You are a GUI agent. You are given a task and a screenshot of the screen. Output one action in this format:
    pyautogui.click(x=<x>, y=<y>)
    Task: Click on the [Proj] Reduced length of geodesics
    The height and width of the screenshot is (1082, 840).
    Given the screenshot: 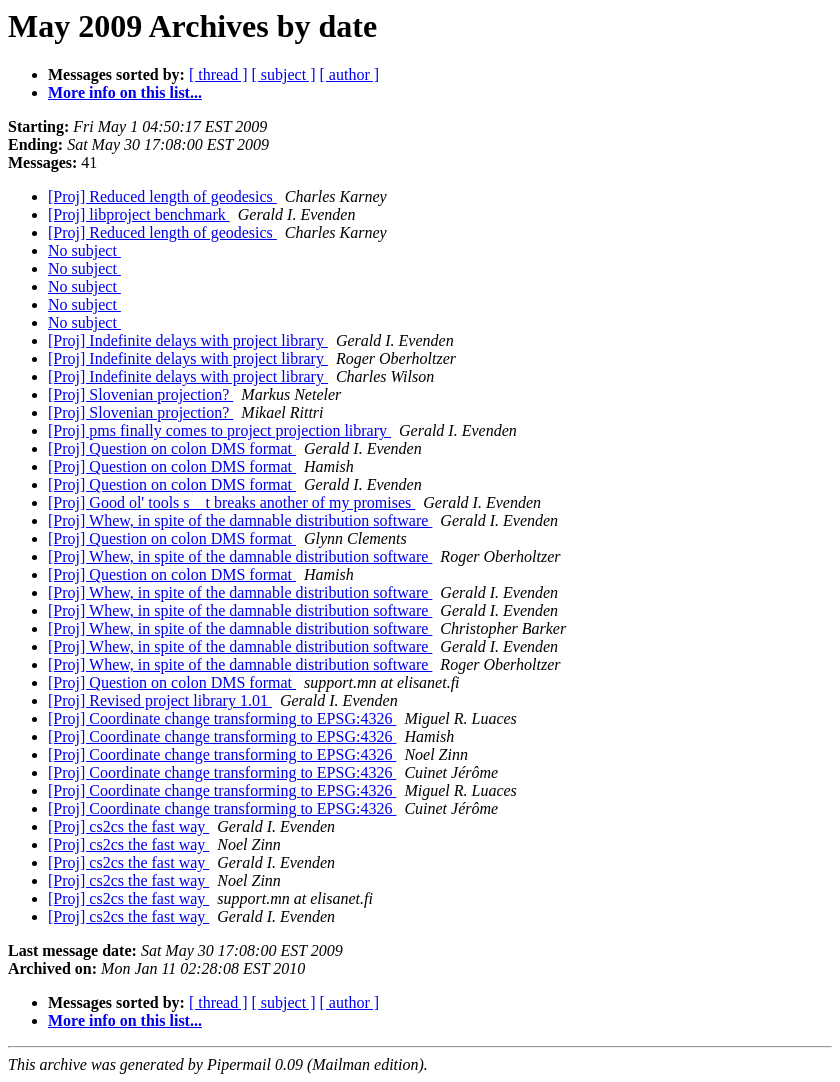 What is the action you would take?
    pyautogui.click(x=162, y=196)
    